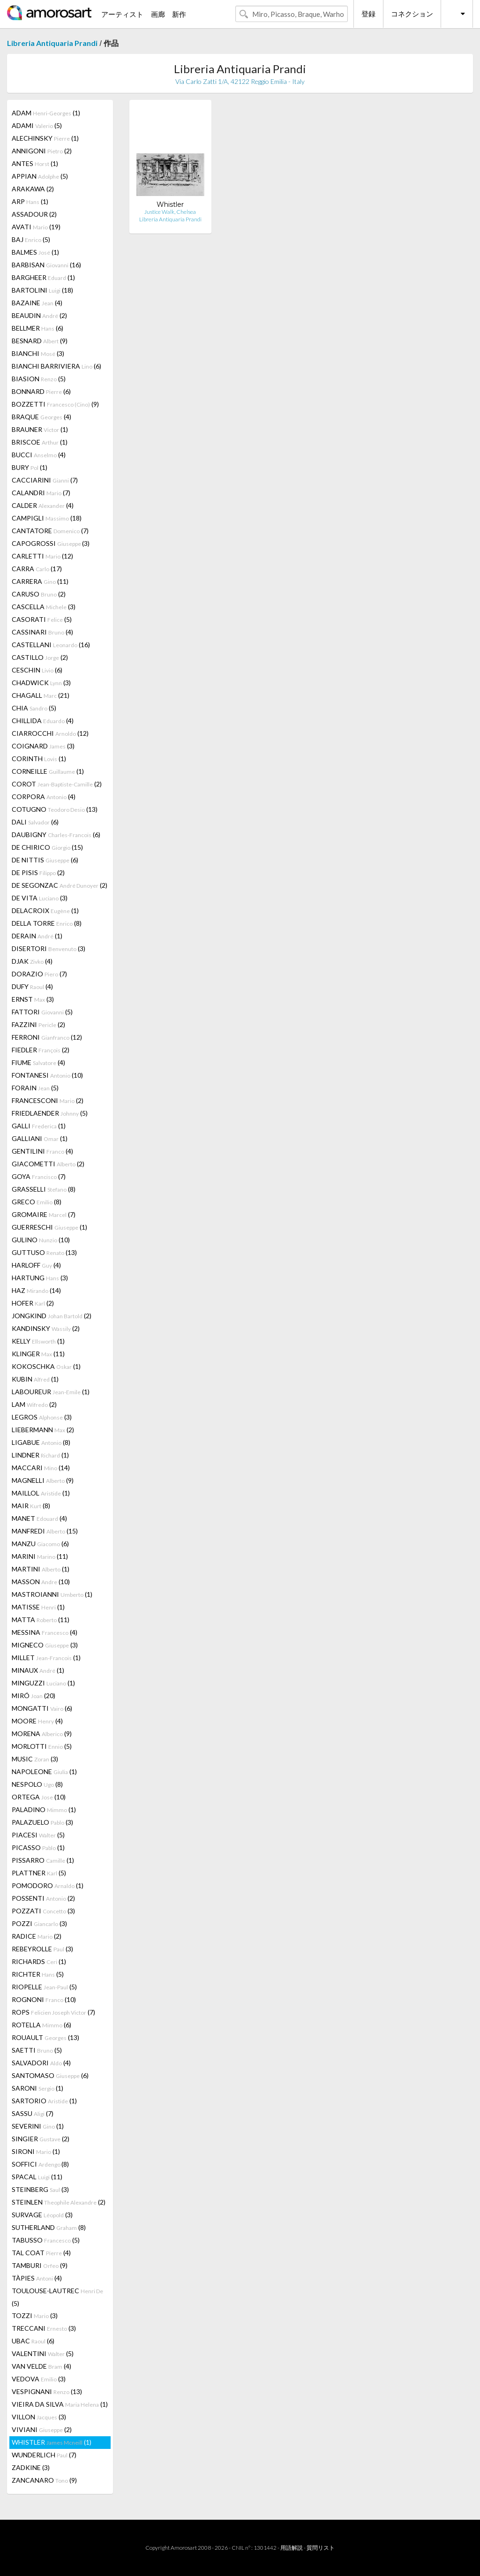 This screenshot has height=2576, width=480. Describe the element at coordinates (47, 2391) in the screenshot. I see `VESPIGNANI (13)` at that location.